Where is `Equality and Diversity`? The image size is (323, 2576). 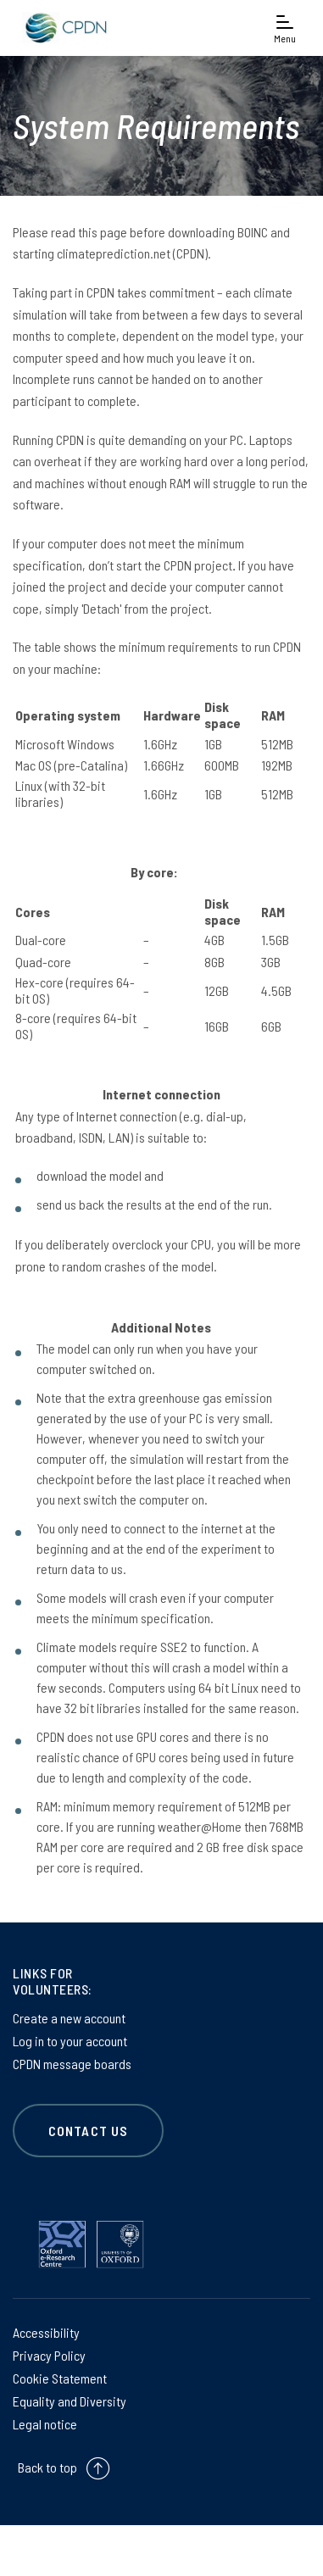 Equality and Diversity is located at coordinates (69, 2401).